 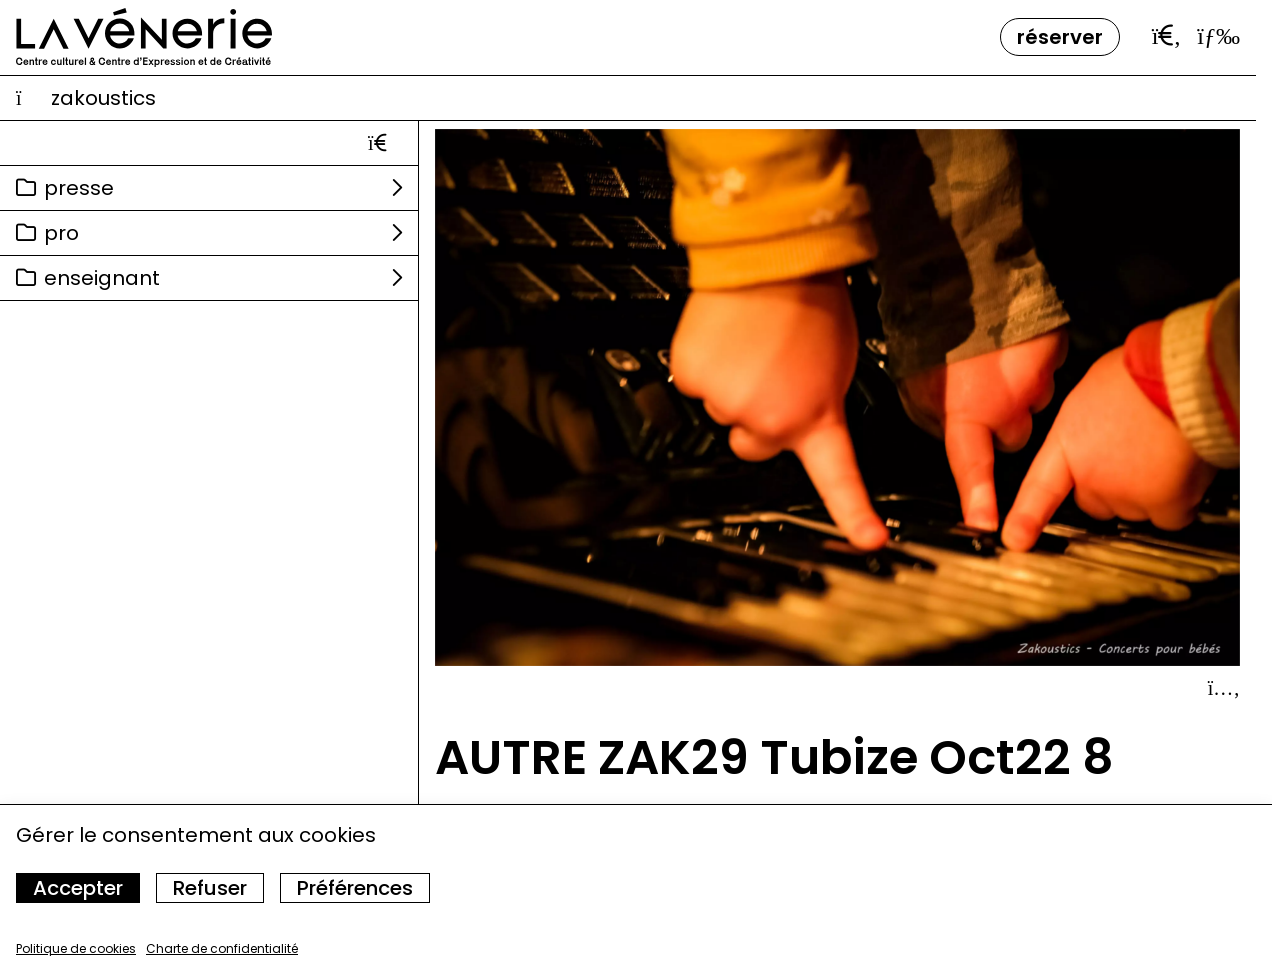 What do you see at coordinates (78, 888) in the screenshot?
I see `Accepter` at bounding box center [78, 888].